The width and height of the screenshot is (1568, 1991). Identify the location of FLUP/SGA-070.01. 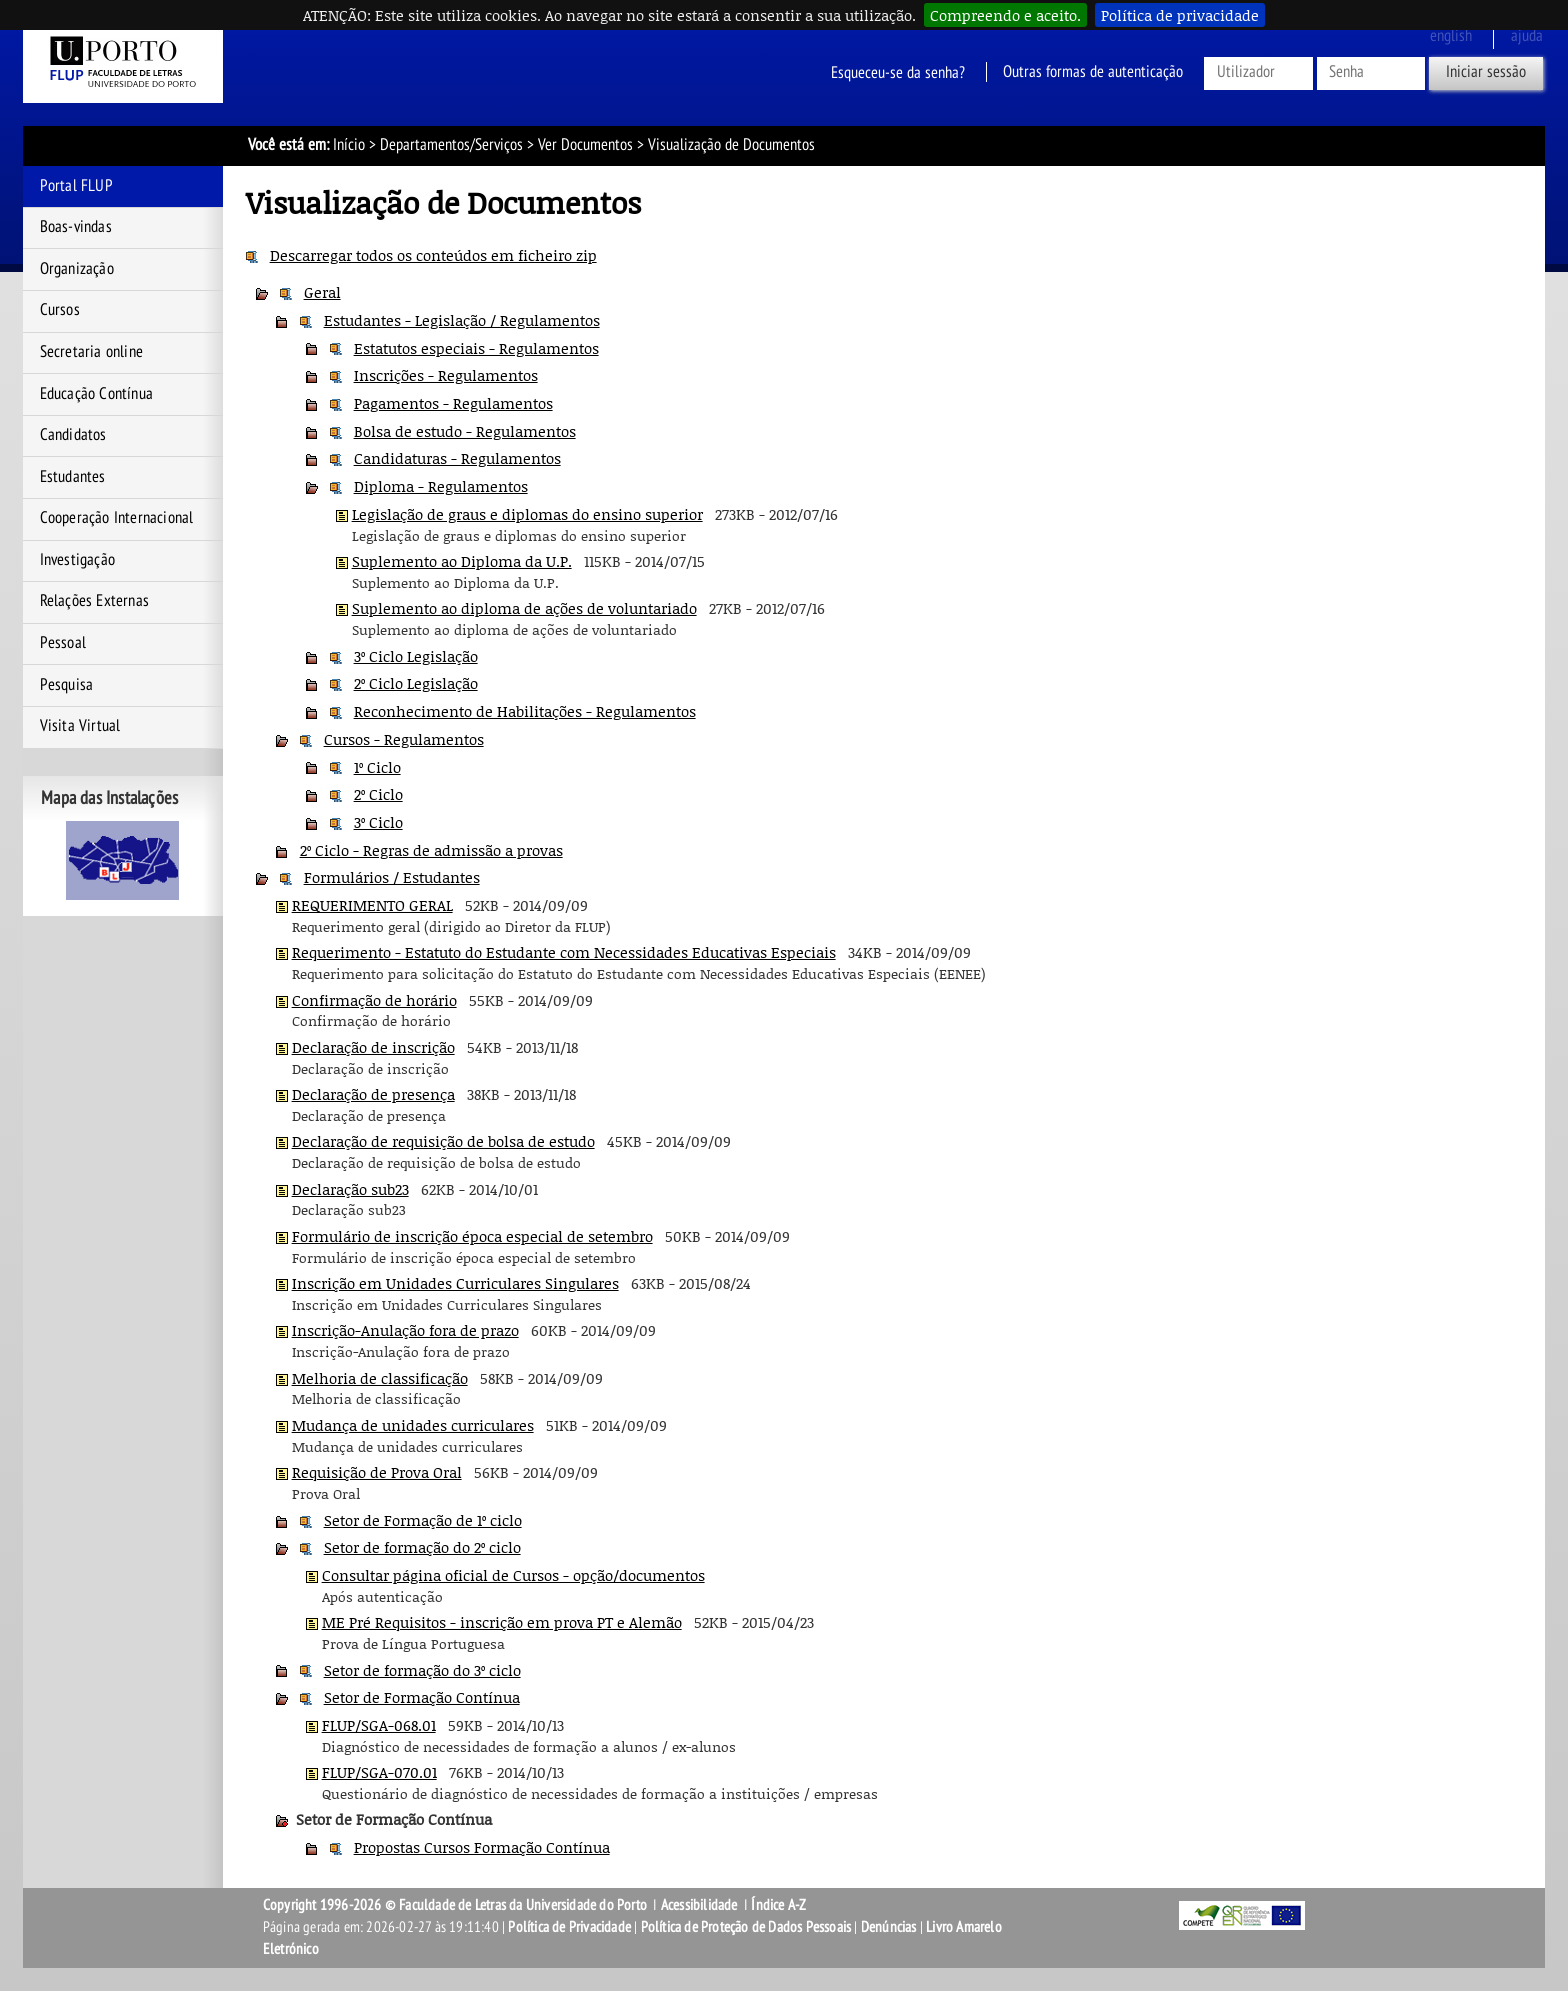
(379, 1772).